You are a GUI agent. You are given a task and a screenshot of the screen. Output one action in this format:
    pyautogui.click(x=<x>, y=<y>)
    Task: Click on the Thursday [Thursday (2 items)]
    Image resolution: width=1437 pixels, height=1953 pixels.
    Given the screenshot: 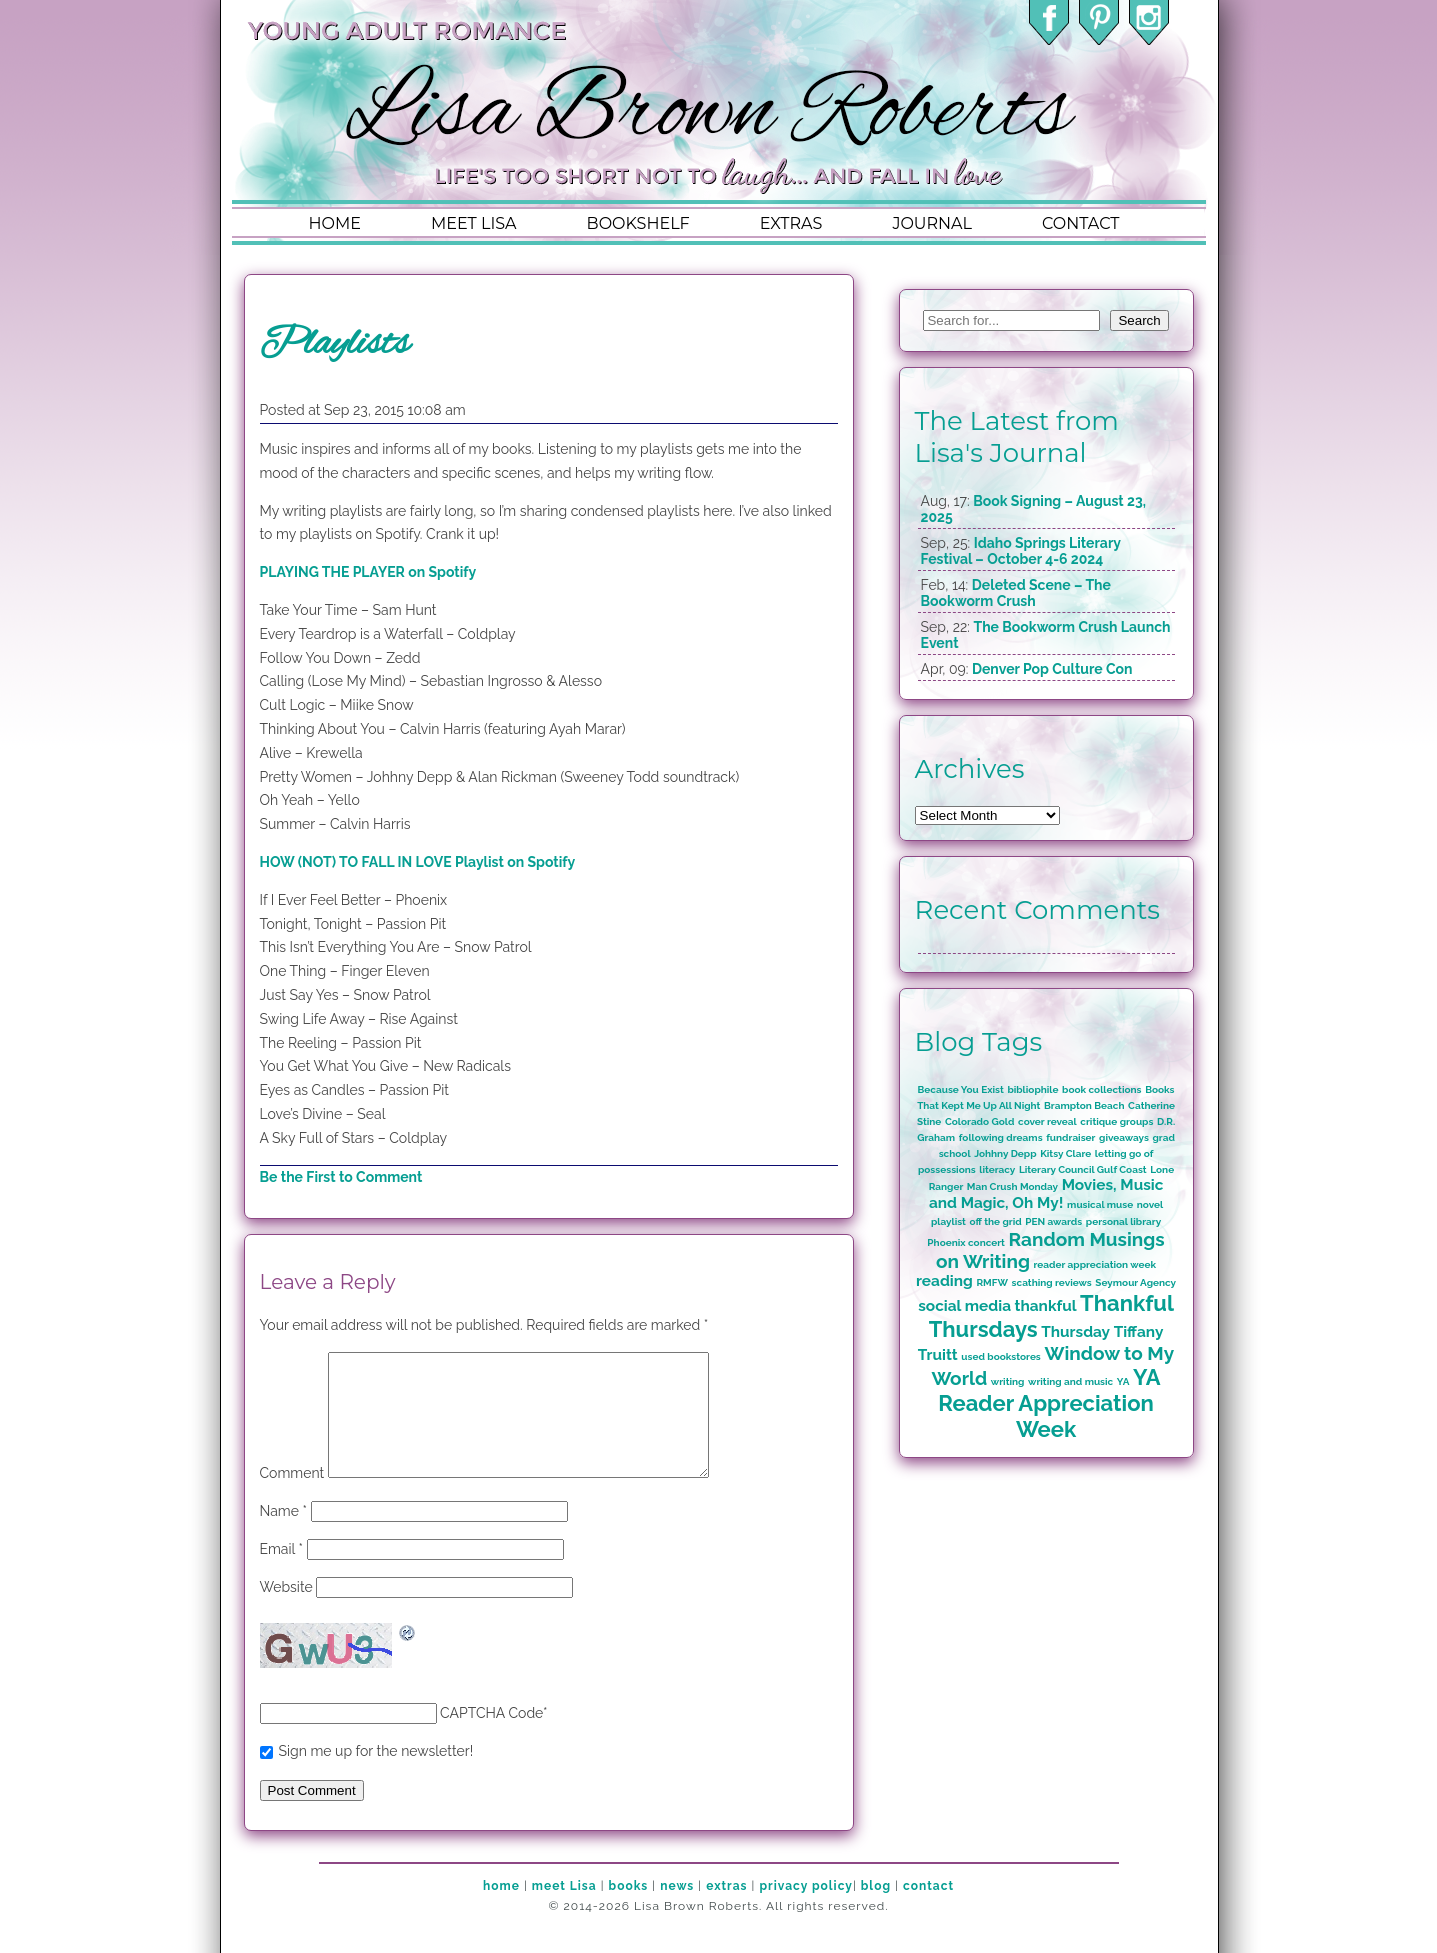 What is the action you would take?
    pyautogui.click(x=1075, y=1332)
    